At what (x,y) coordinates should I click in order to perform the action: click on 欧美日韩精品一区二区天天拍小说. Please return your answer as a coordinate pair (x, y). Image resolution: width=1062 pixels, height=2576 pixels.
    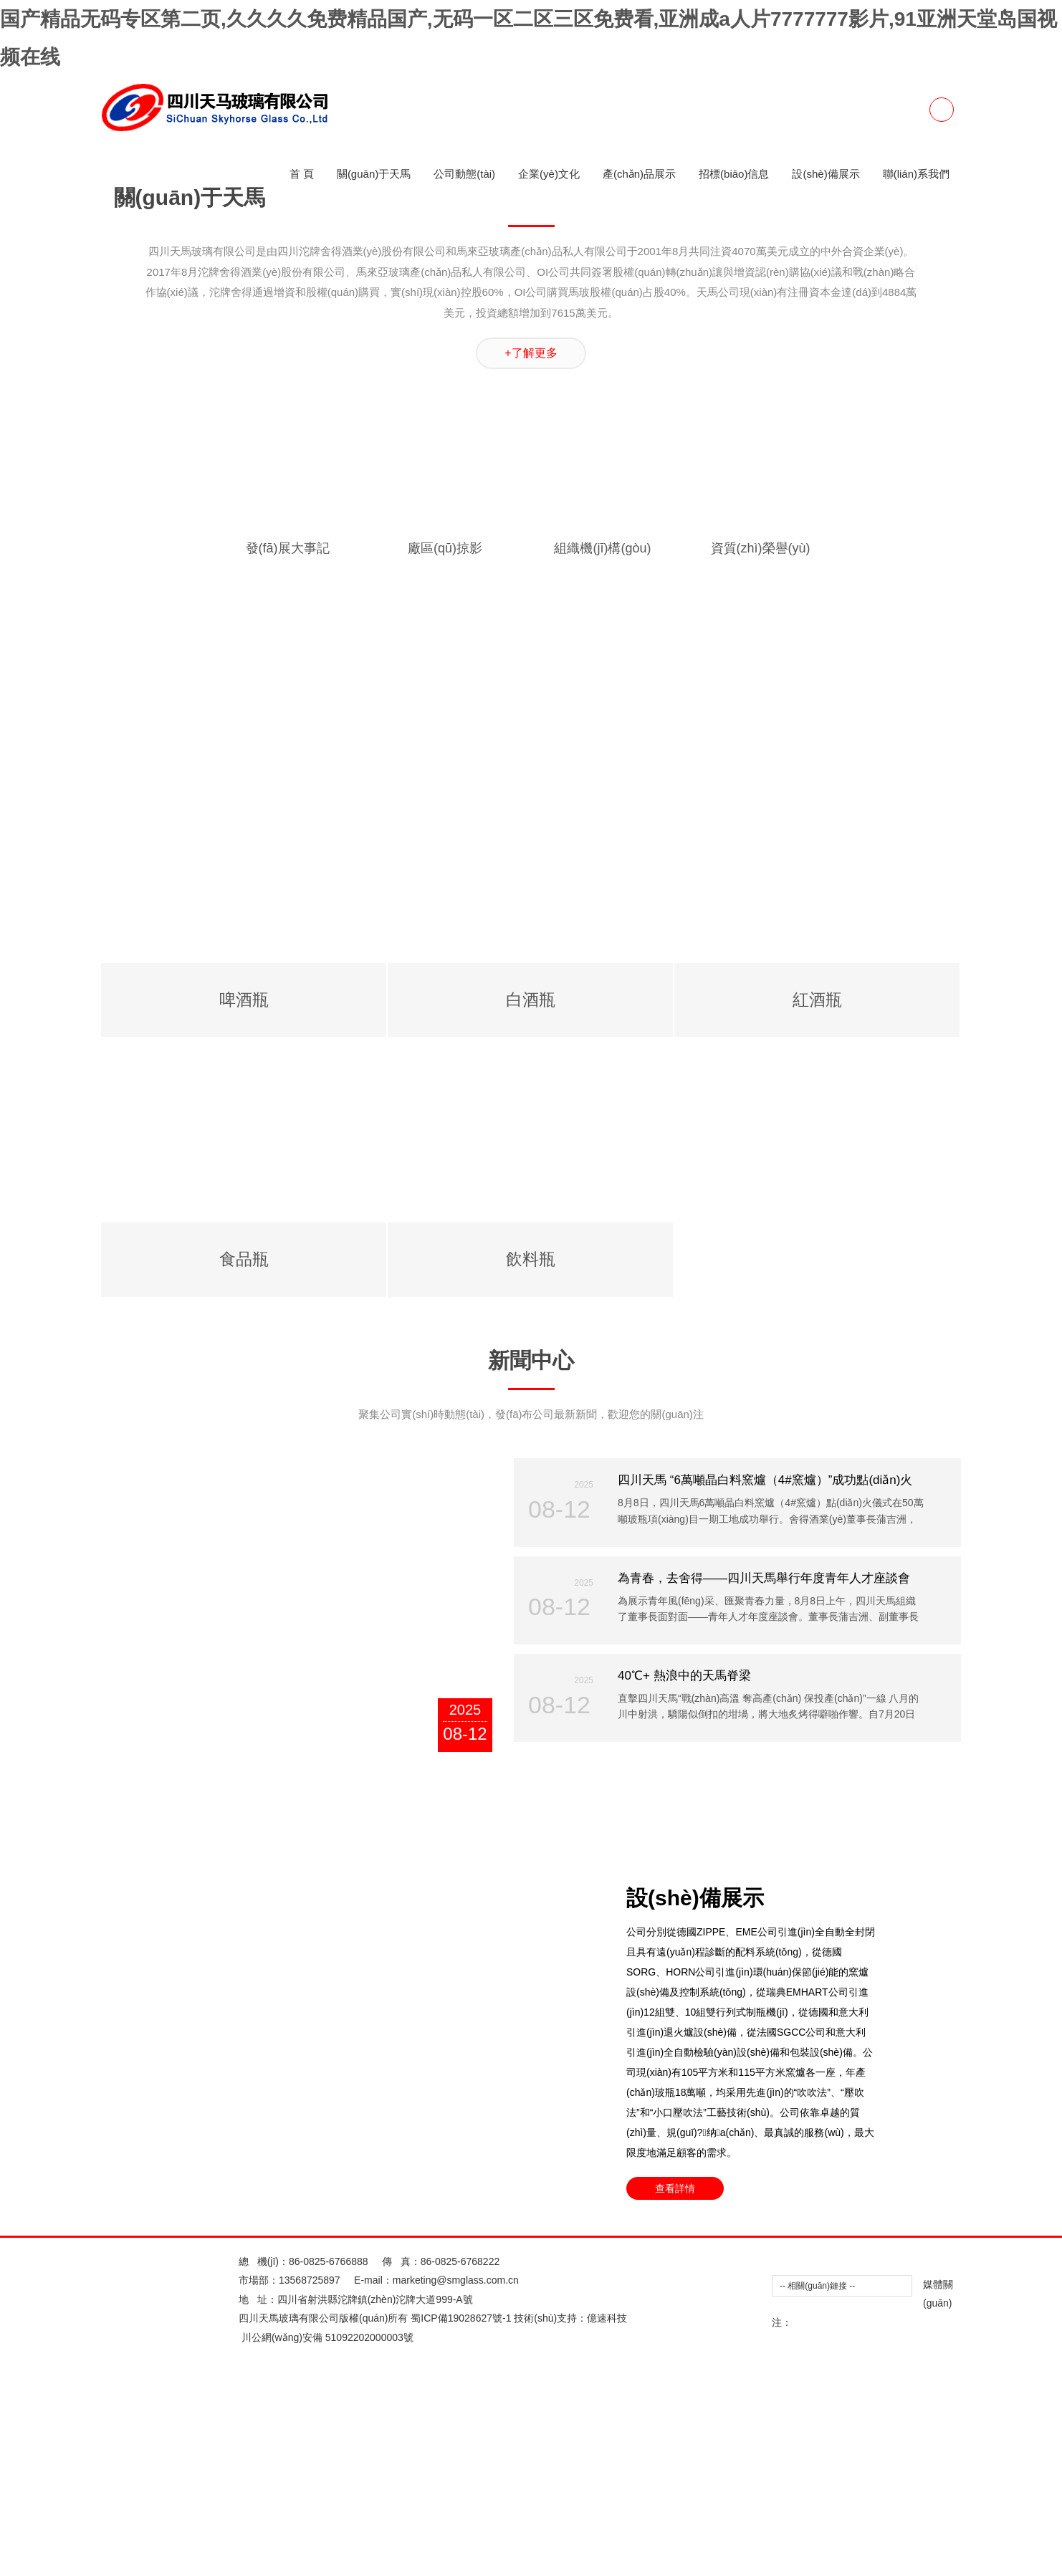
    Looking at the image, I should click on (741, 1400).